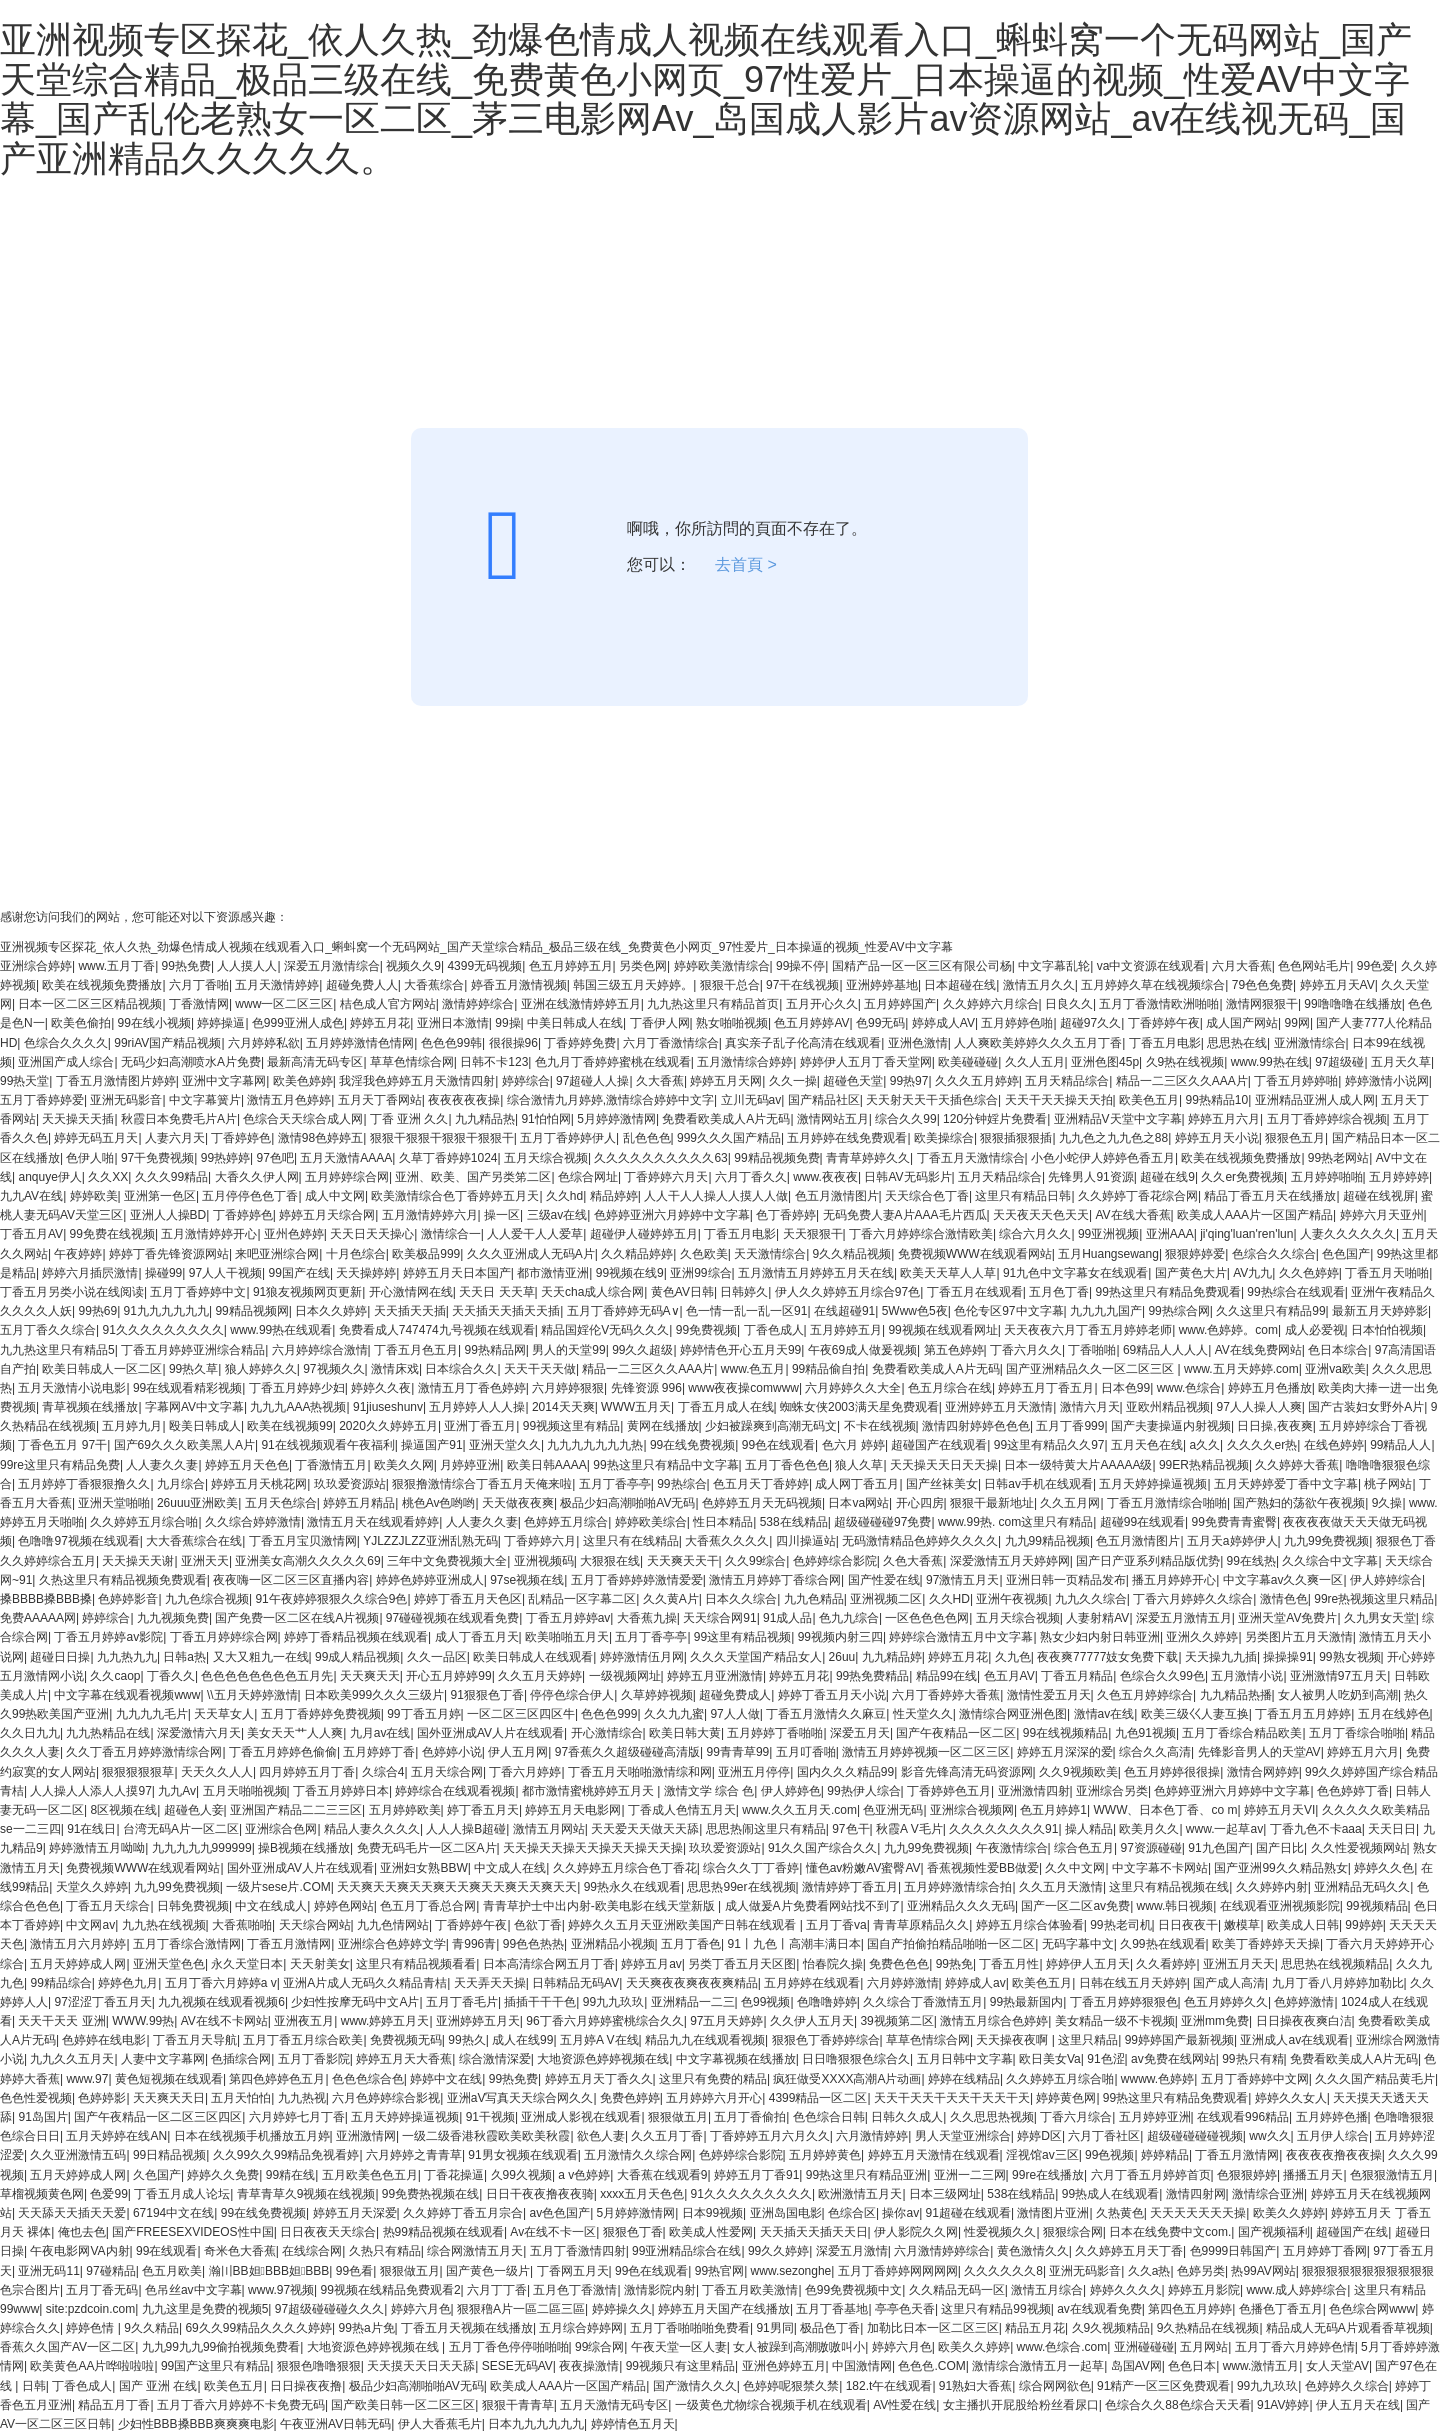 The image size is (1440, 2434). Describe the element at coordinates (179, 1119) in the screenshot. I see `秋霞日本免费毛片A片` at that location.